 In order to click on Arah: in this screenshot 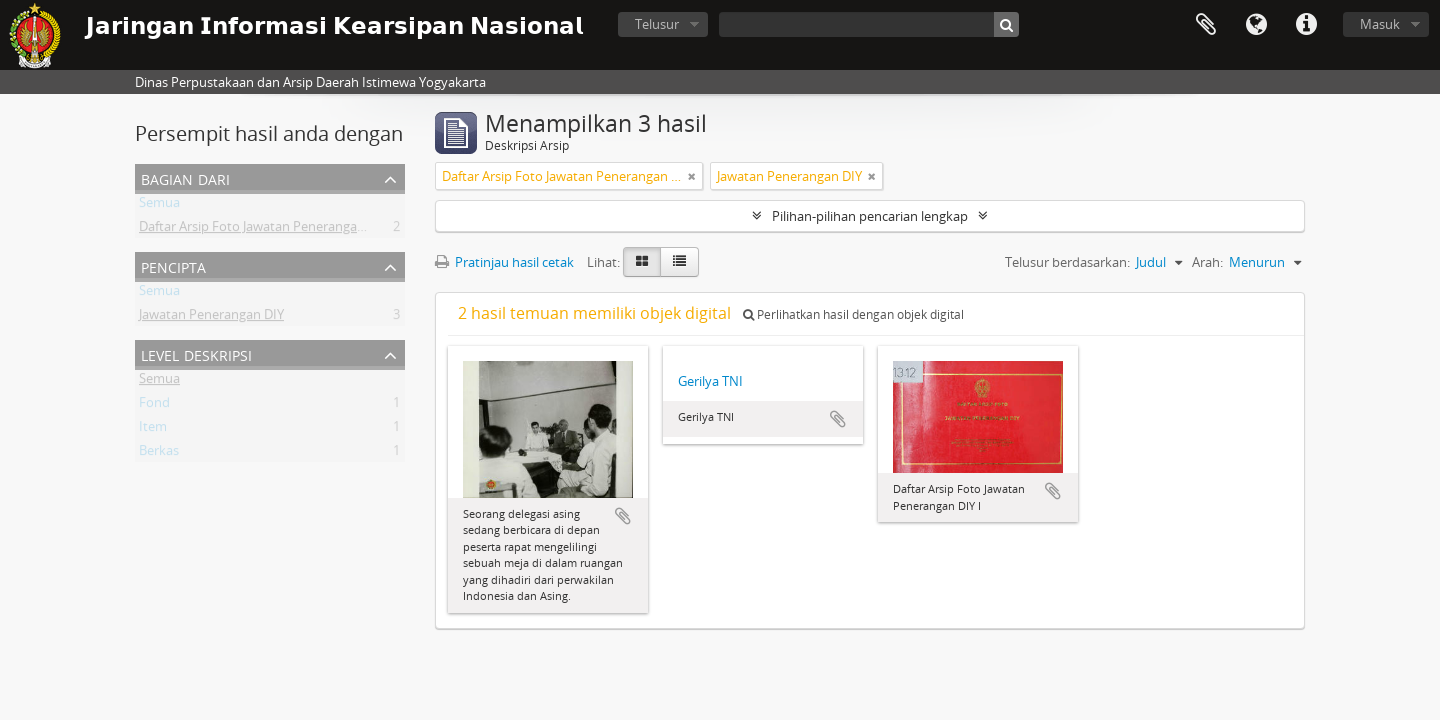, I will do `click(1207, 262)`.